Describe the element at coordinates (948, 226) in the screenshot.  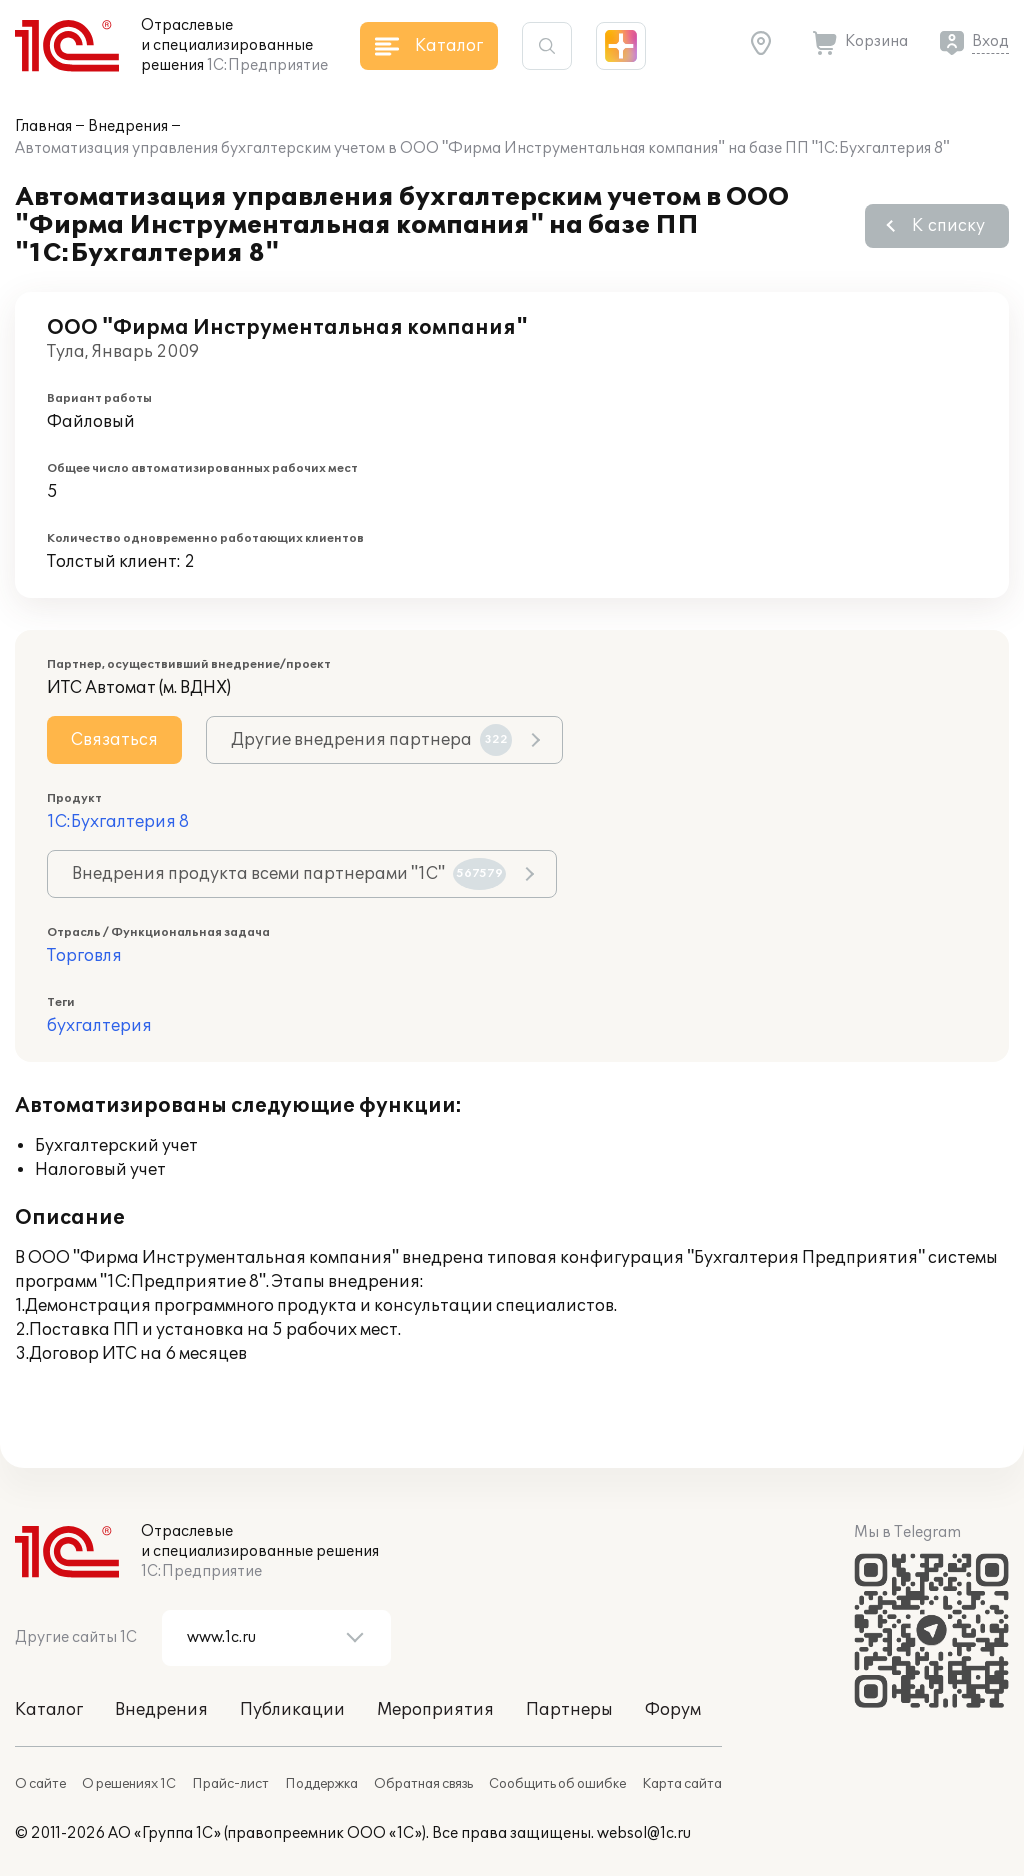
I see `К списку` at that location.